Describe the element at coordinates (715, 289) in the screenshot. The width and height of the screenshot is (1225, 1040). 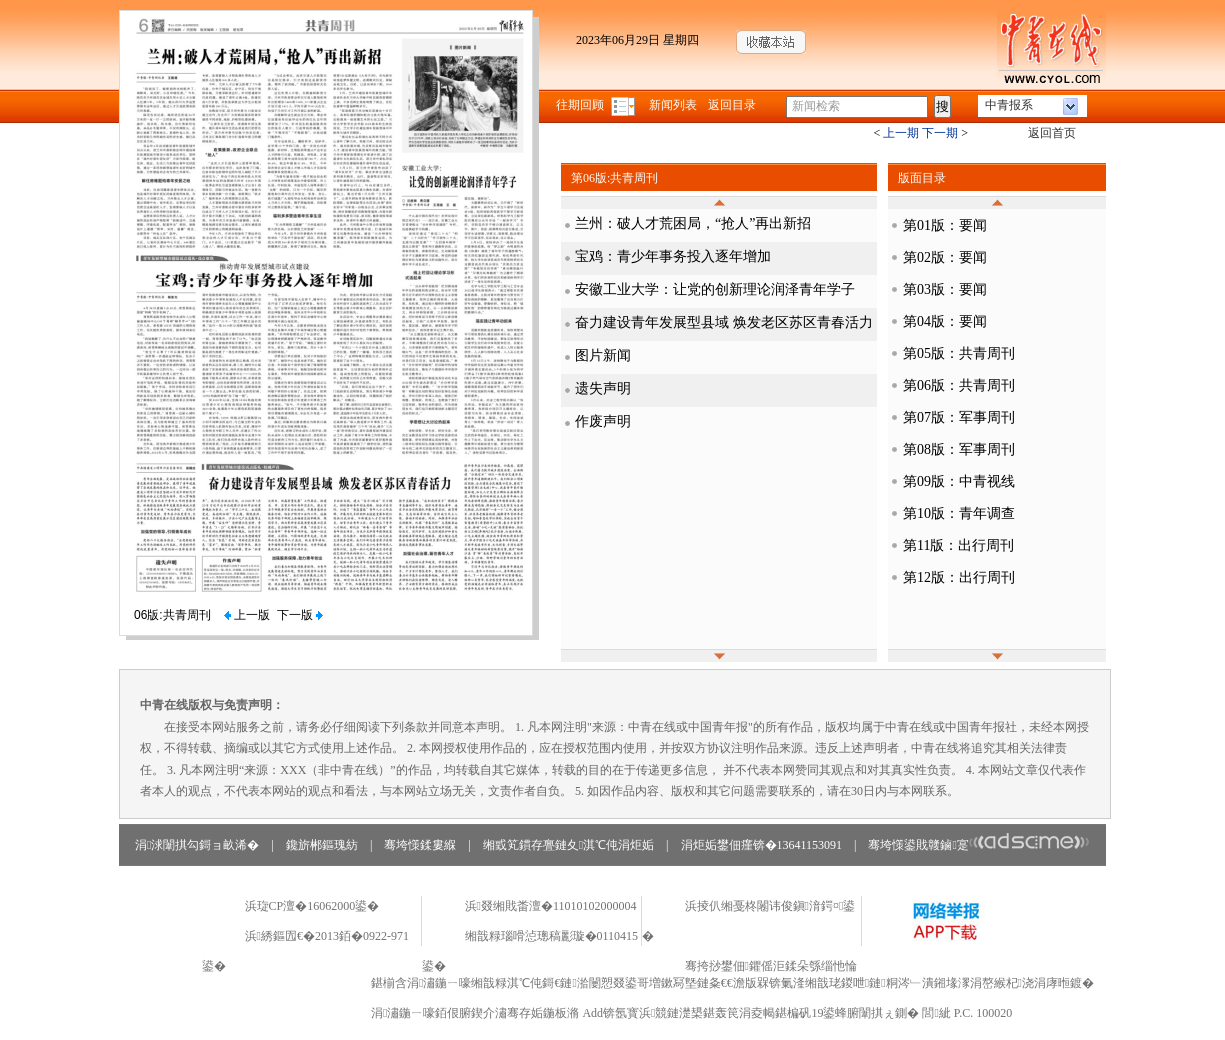
I see `安徽工业大学：让党的创新理论润泽青年学子` at that location.